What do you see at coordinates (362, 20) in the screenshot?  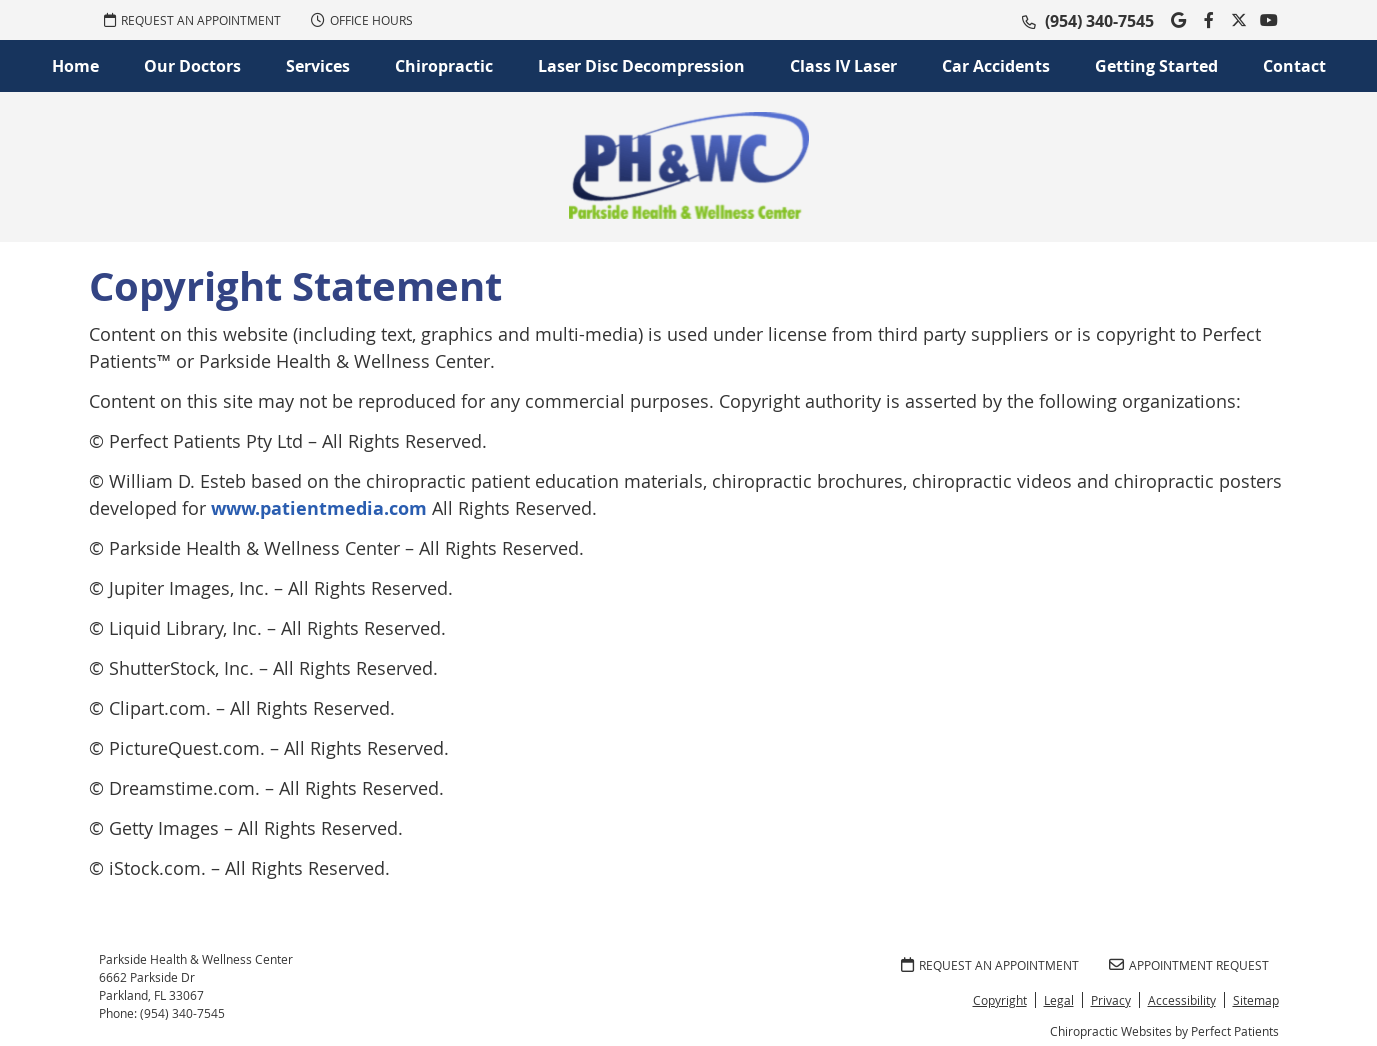 I see `Office Hours` at bounding box center [362, 20].